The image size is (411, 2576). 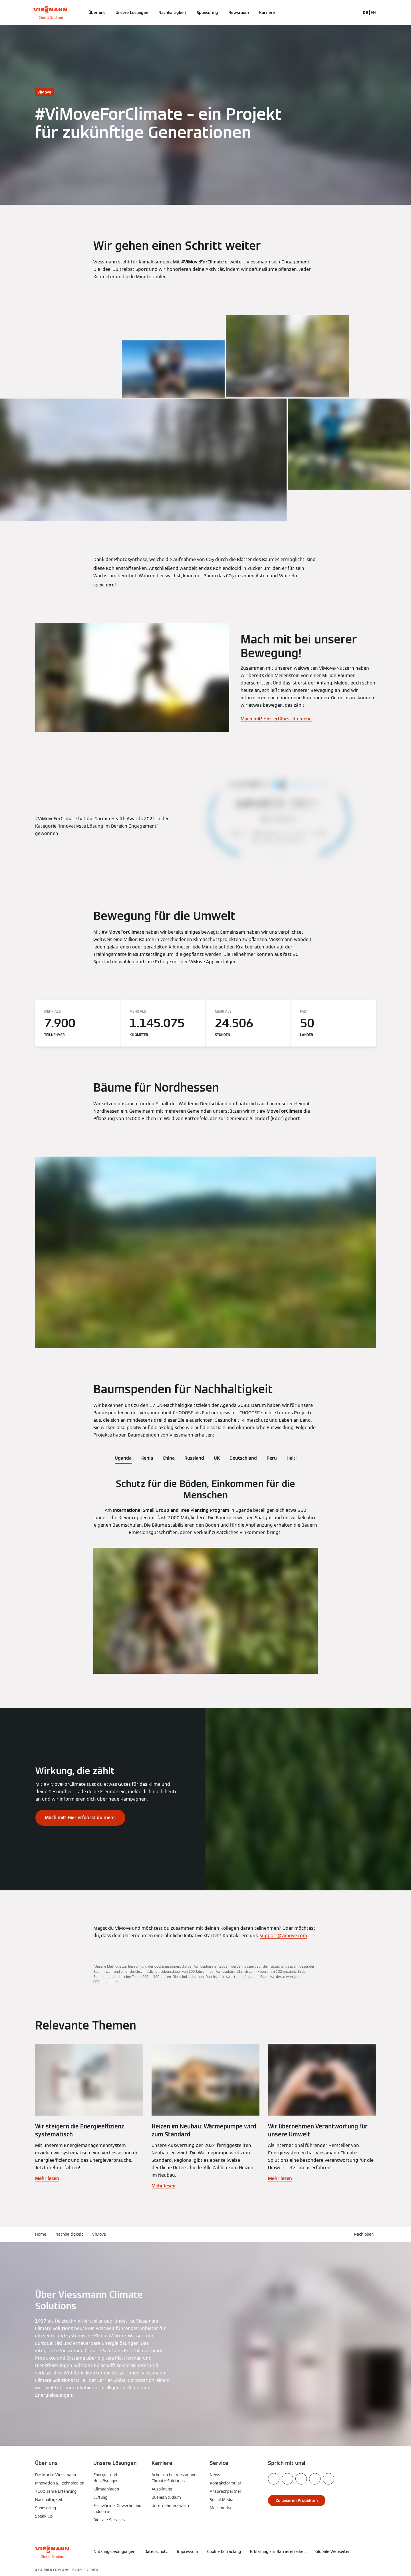 What do you see at coordinates (267, 12) in the screenshot?
I see `Karriere` at bounding box center [267, 12].